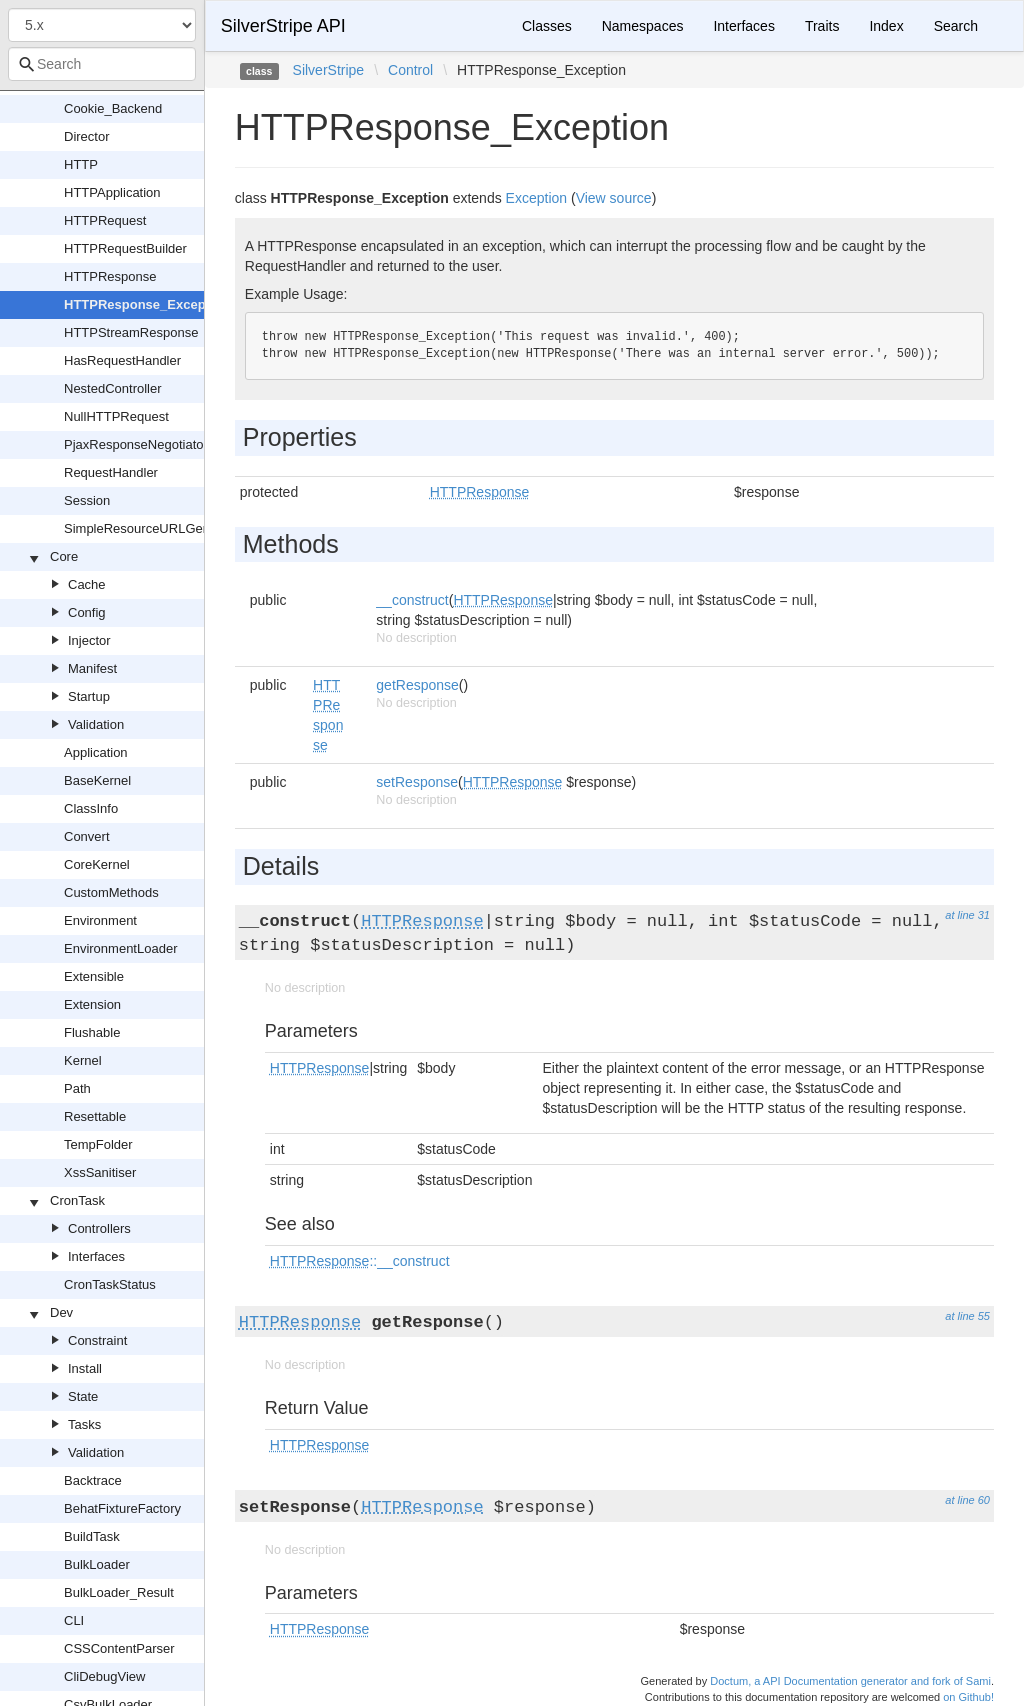  Describe the element at coordinates (97, 864) in the screenshot. I see `CoreKernel` at that location.